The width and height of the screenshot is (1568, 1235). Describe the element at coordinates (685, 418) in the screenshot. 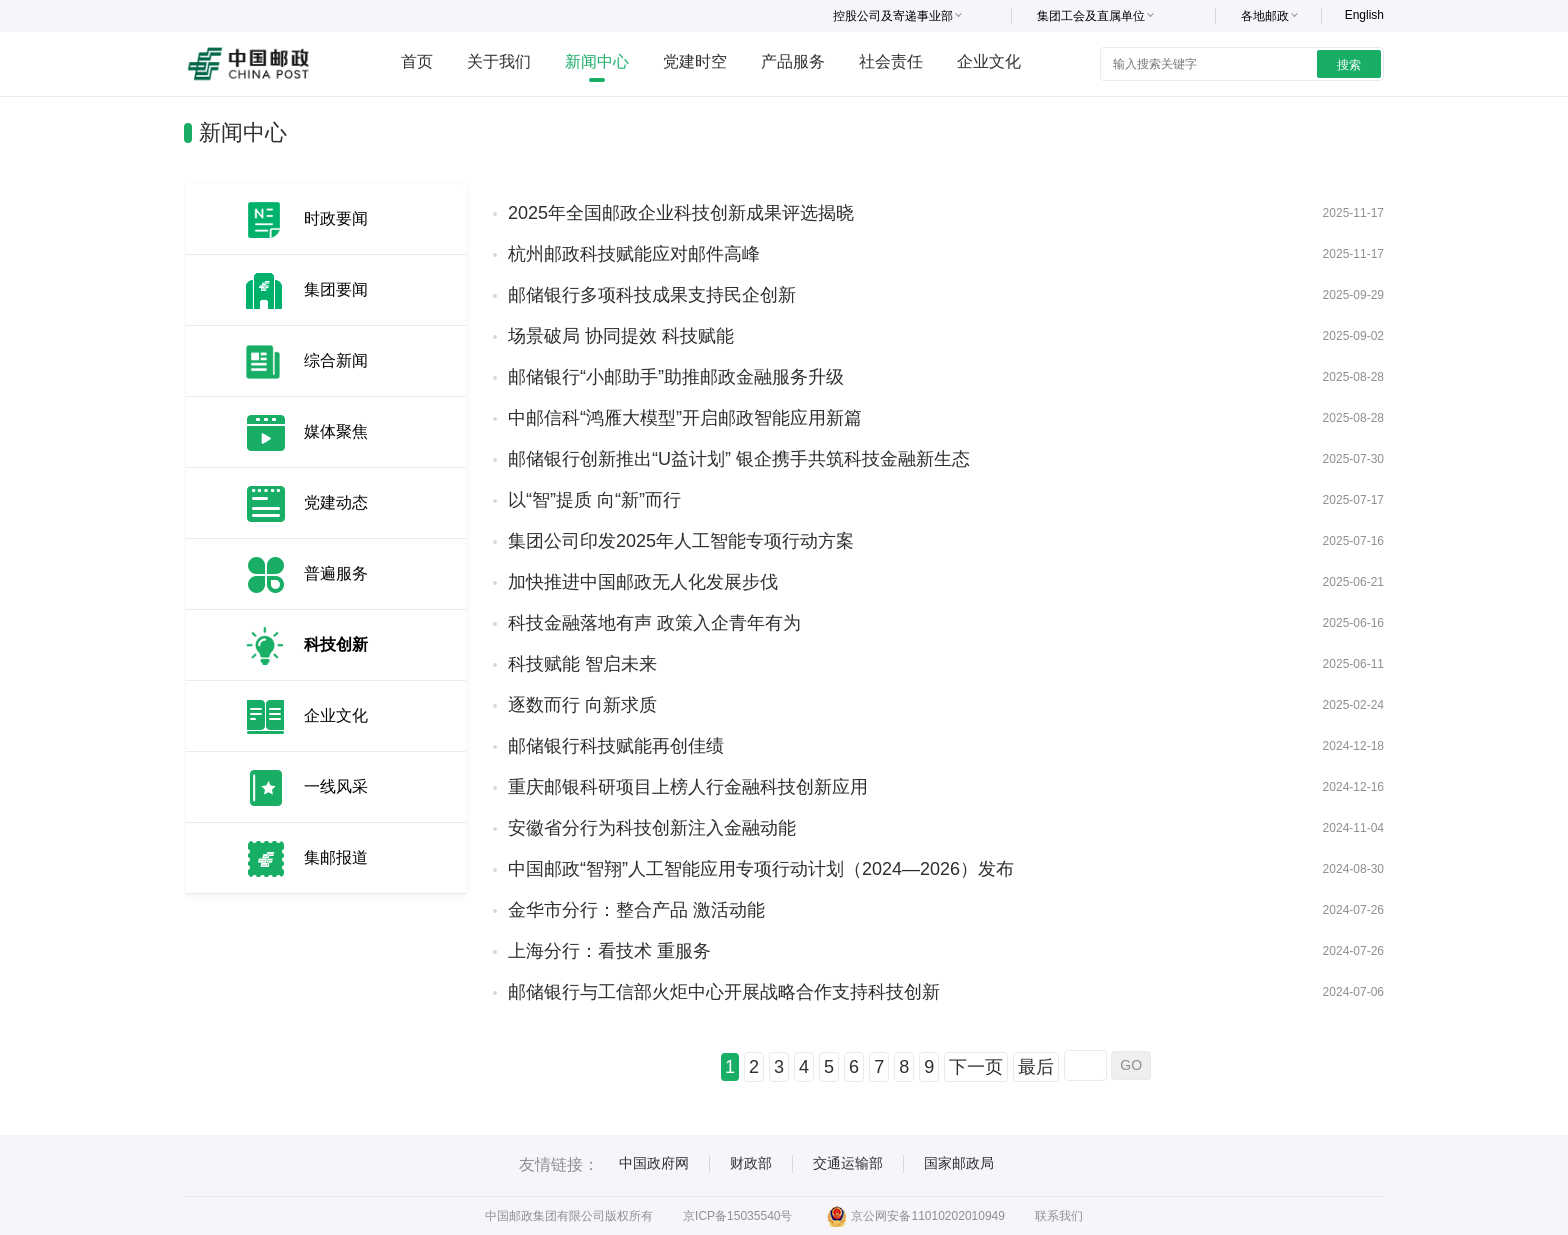

I see `中邮信科“鸿雁大模型”开启邮政智能应用新篇` at that location.